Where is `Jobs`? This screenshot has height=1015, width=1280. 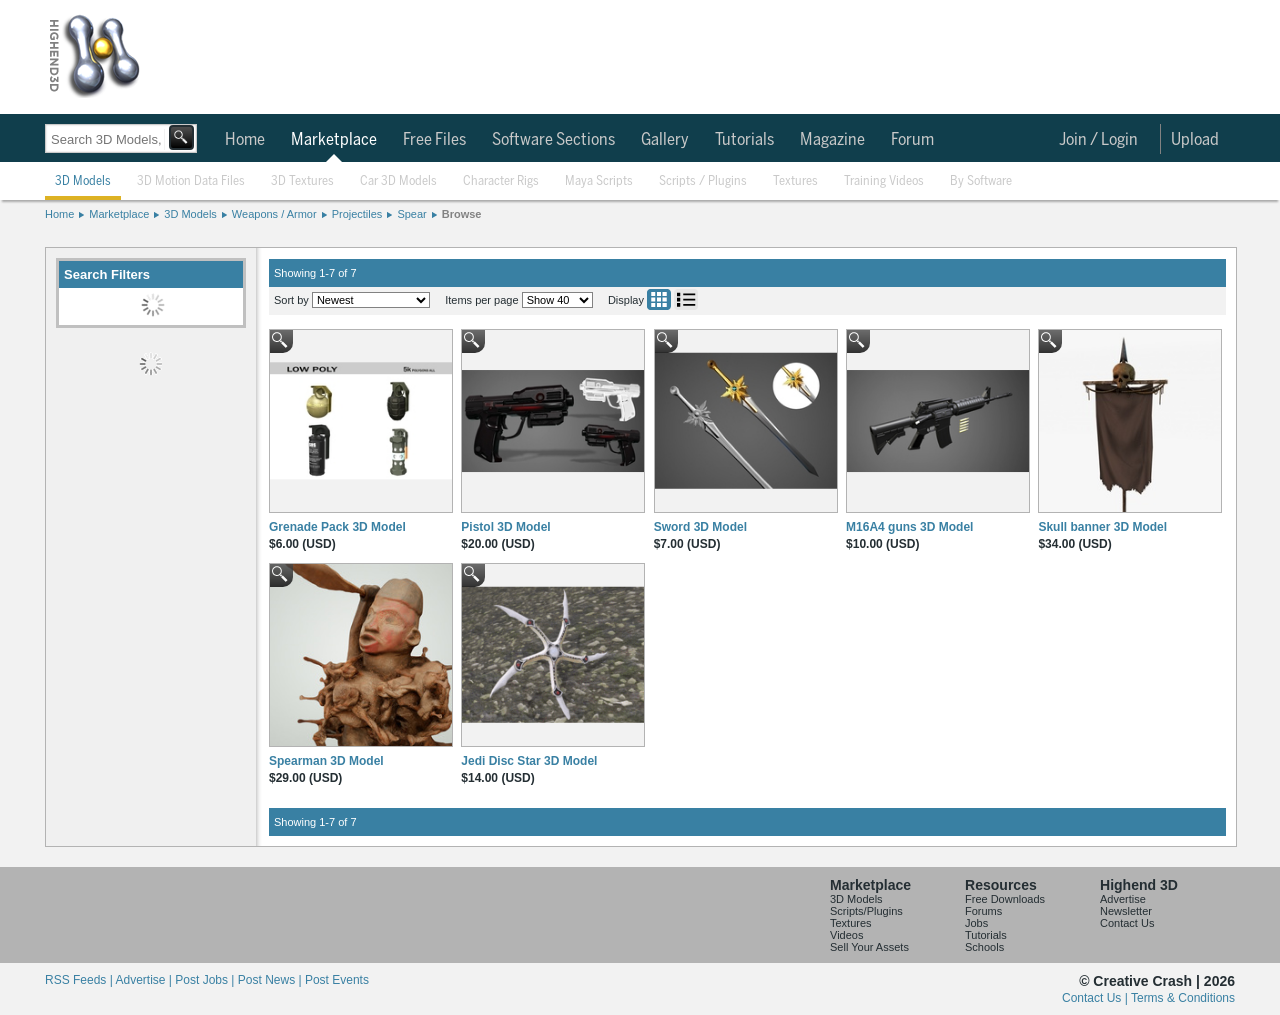
Jobs is located at coordinates (976, 923).